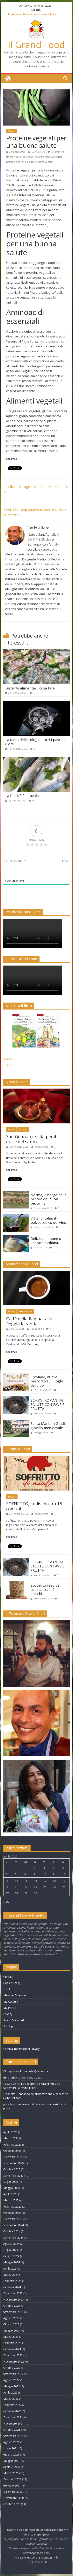 This screenshot has height=2576, width=73. Describe the element at coordinates (35, 512) in the screenshot. I see `Fave, i romani amavano quelle di Baia, la ricetta` at that location.